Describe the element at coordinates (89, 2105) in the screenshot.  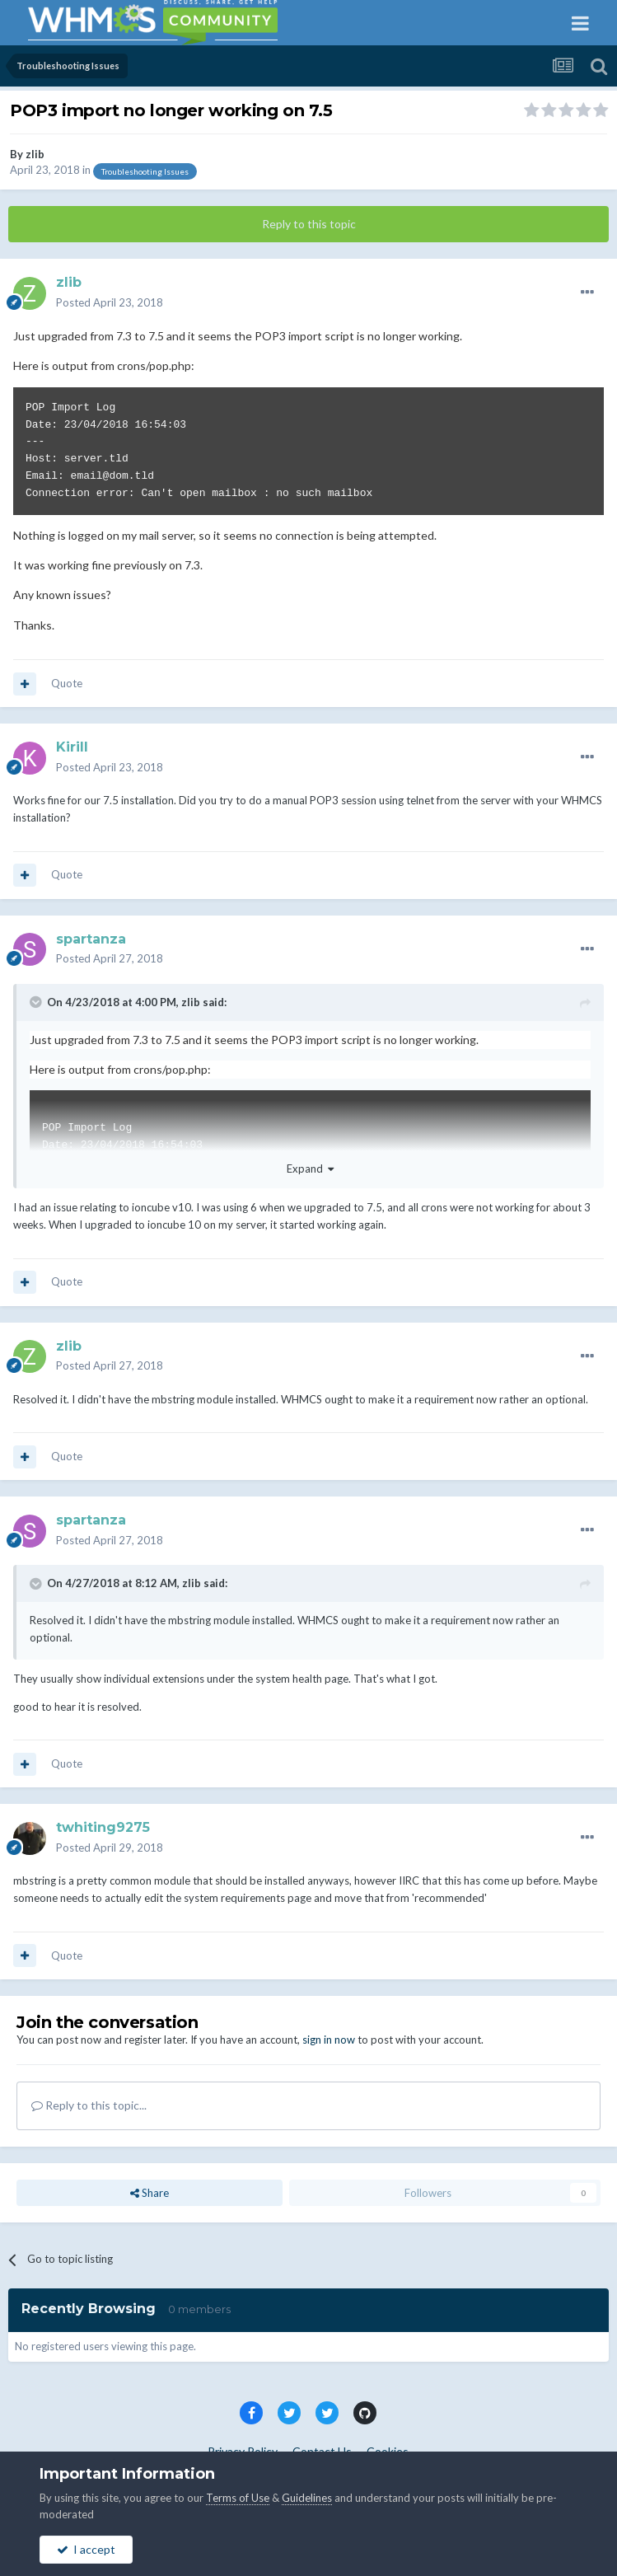
I see `Reply to this topic...` at that location.